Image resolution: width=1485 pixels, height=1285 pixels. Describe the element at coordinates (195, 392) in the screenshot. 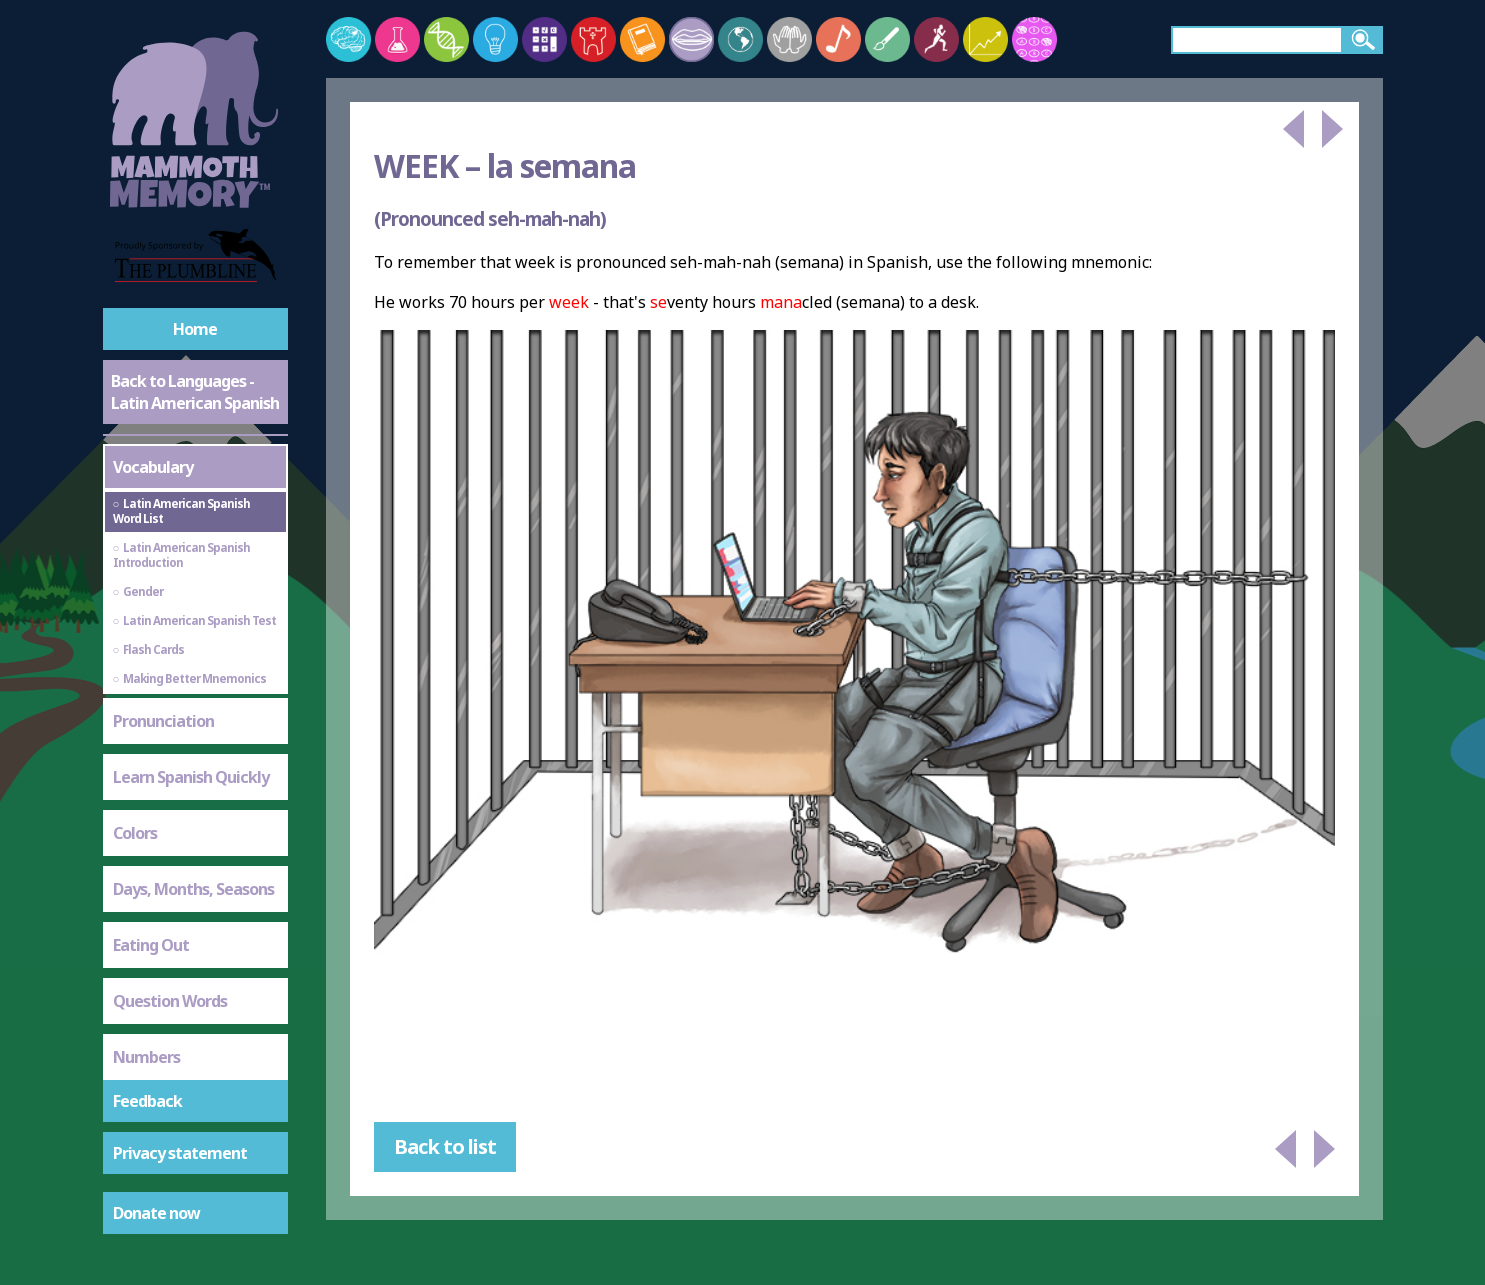

I see `Back to Languages - Latin American Spanish` at that location.